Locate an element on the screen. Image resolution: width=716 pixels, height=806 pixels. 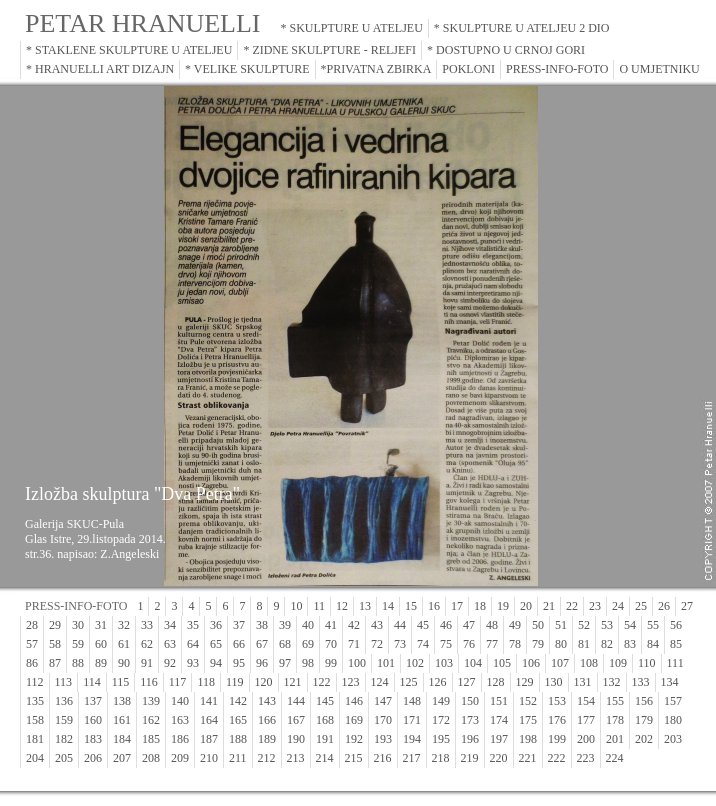
79 is located at coordinates (538, 644).